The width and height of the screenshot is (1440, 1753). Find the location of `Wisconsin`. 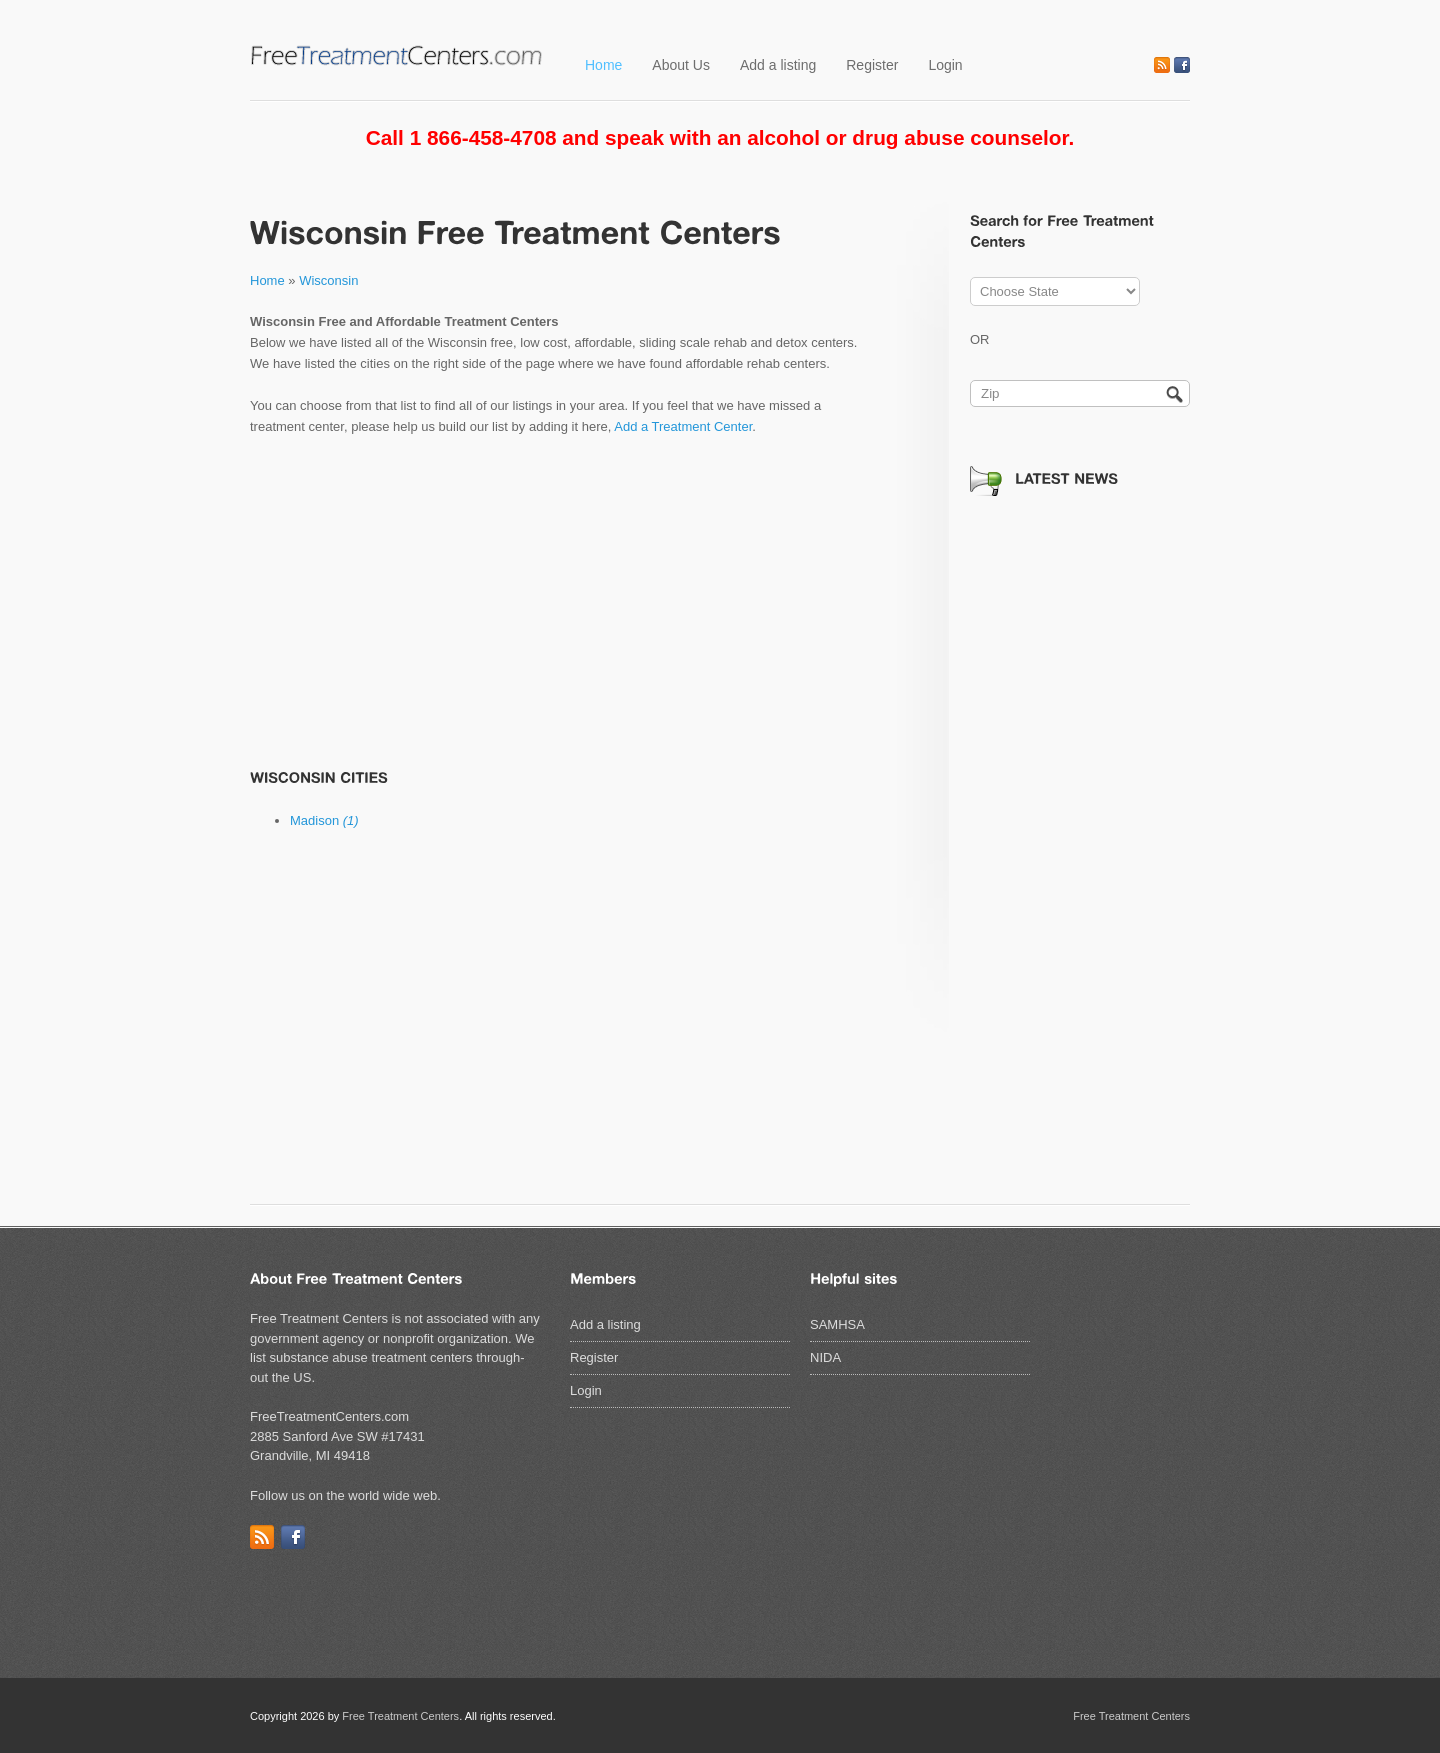

Wisconsin is located at coordinates (328, 280).